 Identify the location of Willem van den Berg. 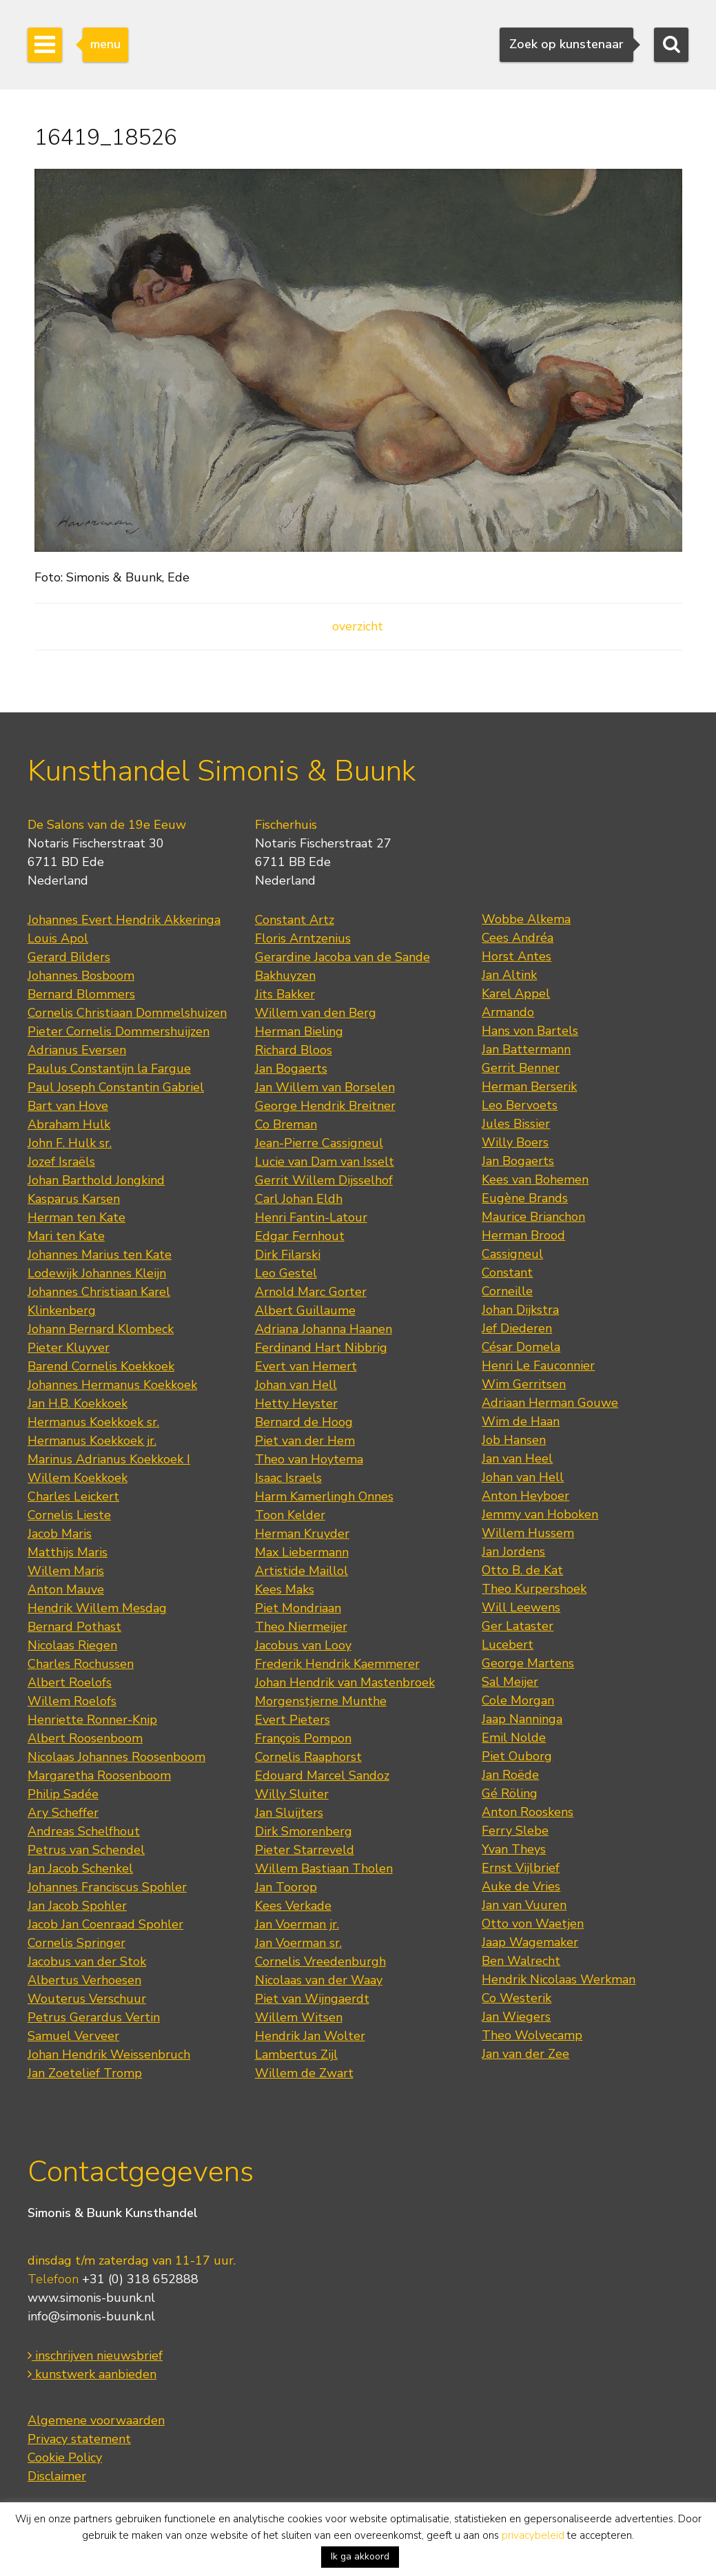
(315, 1012).